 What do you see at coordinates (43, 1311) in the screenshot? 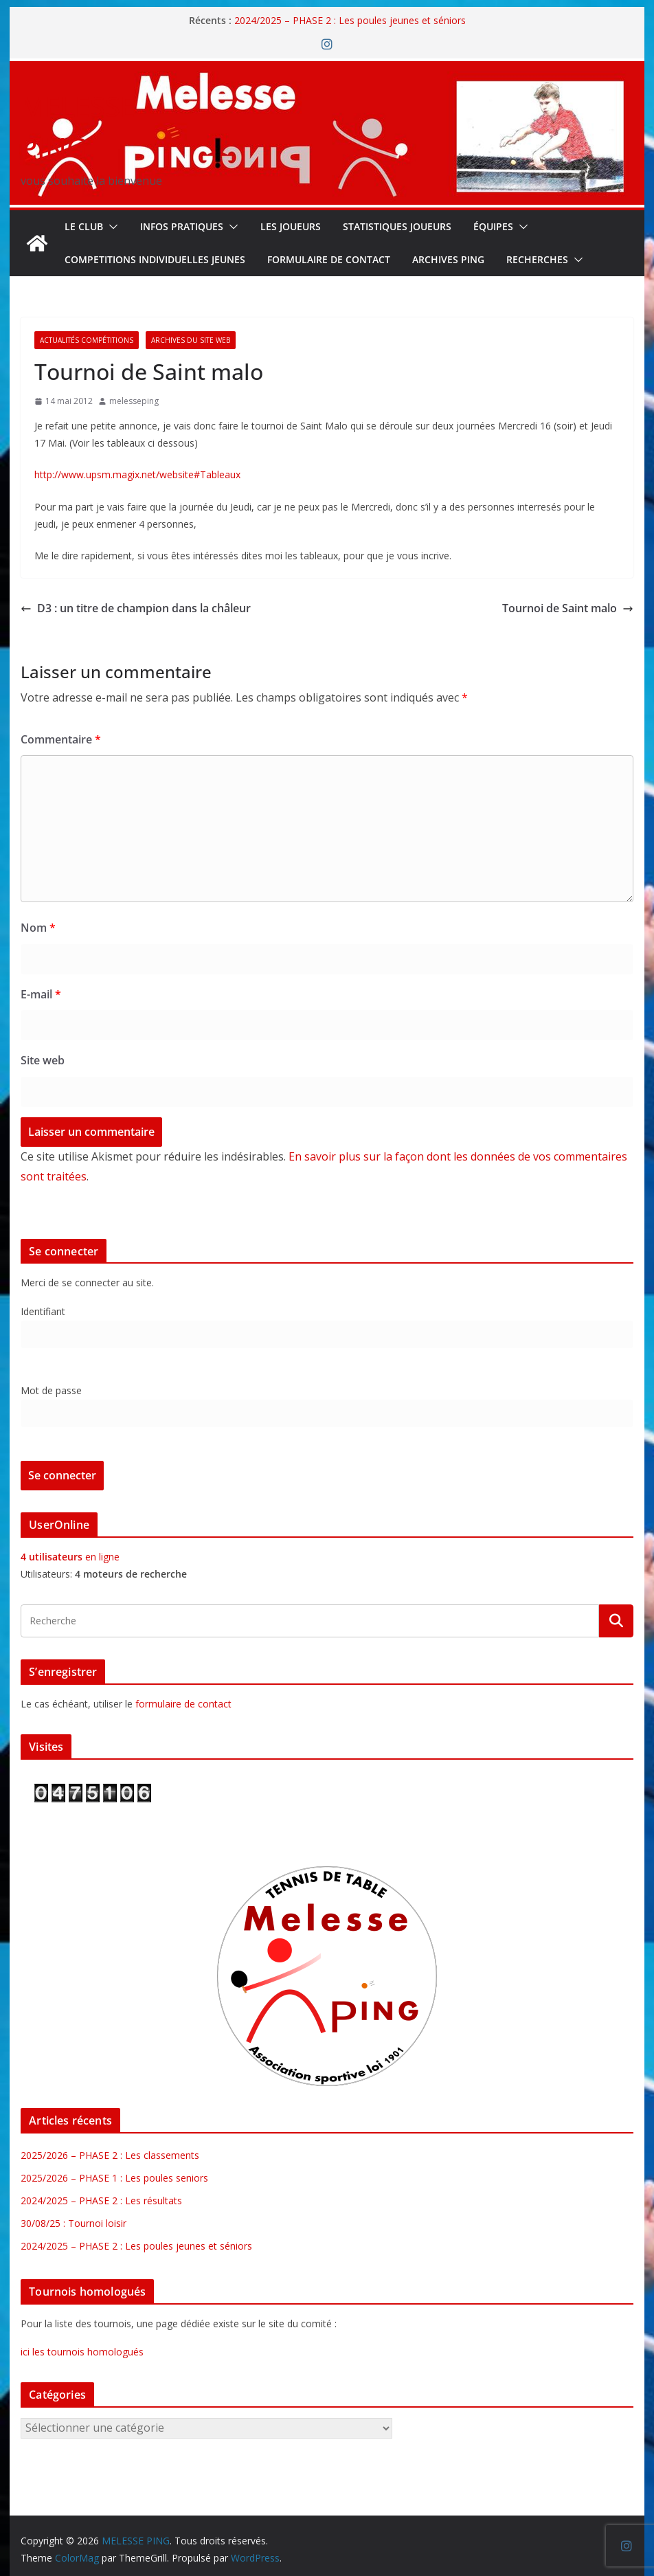
I see `Identifiant` at bounding box center [43, 1311].